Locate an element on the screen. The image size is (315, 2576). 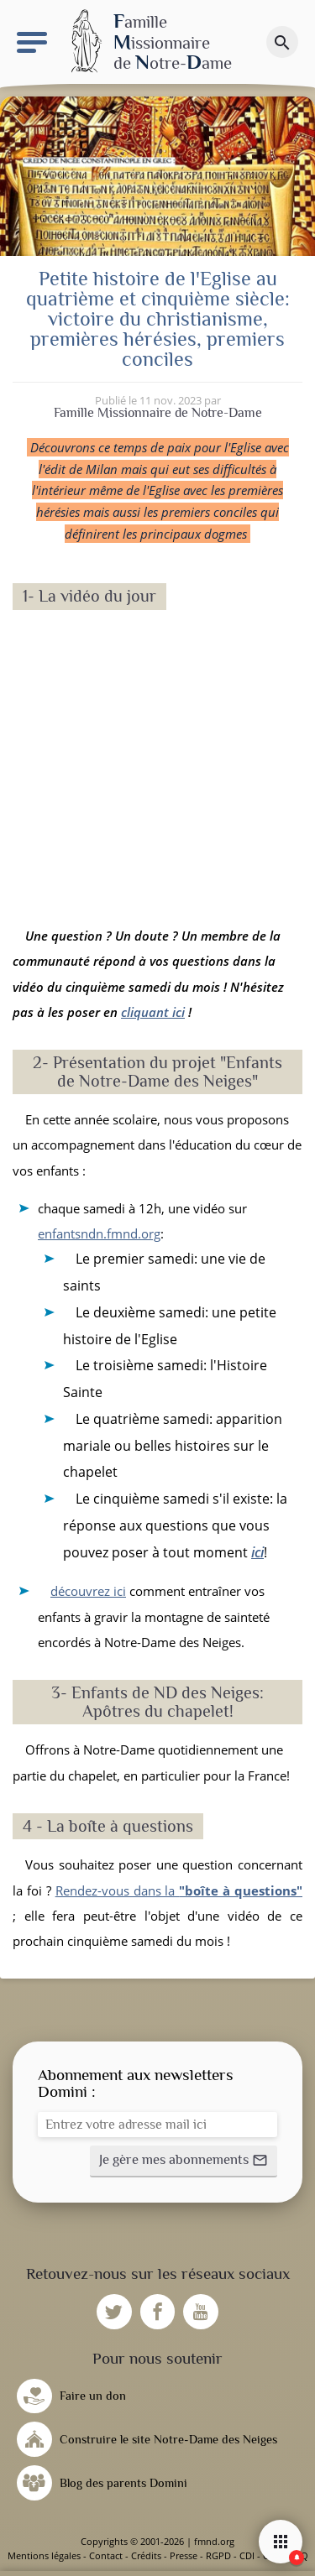
Contact is located at coordinates (106, 2555).